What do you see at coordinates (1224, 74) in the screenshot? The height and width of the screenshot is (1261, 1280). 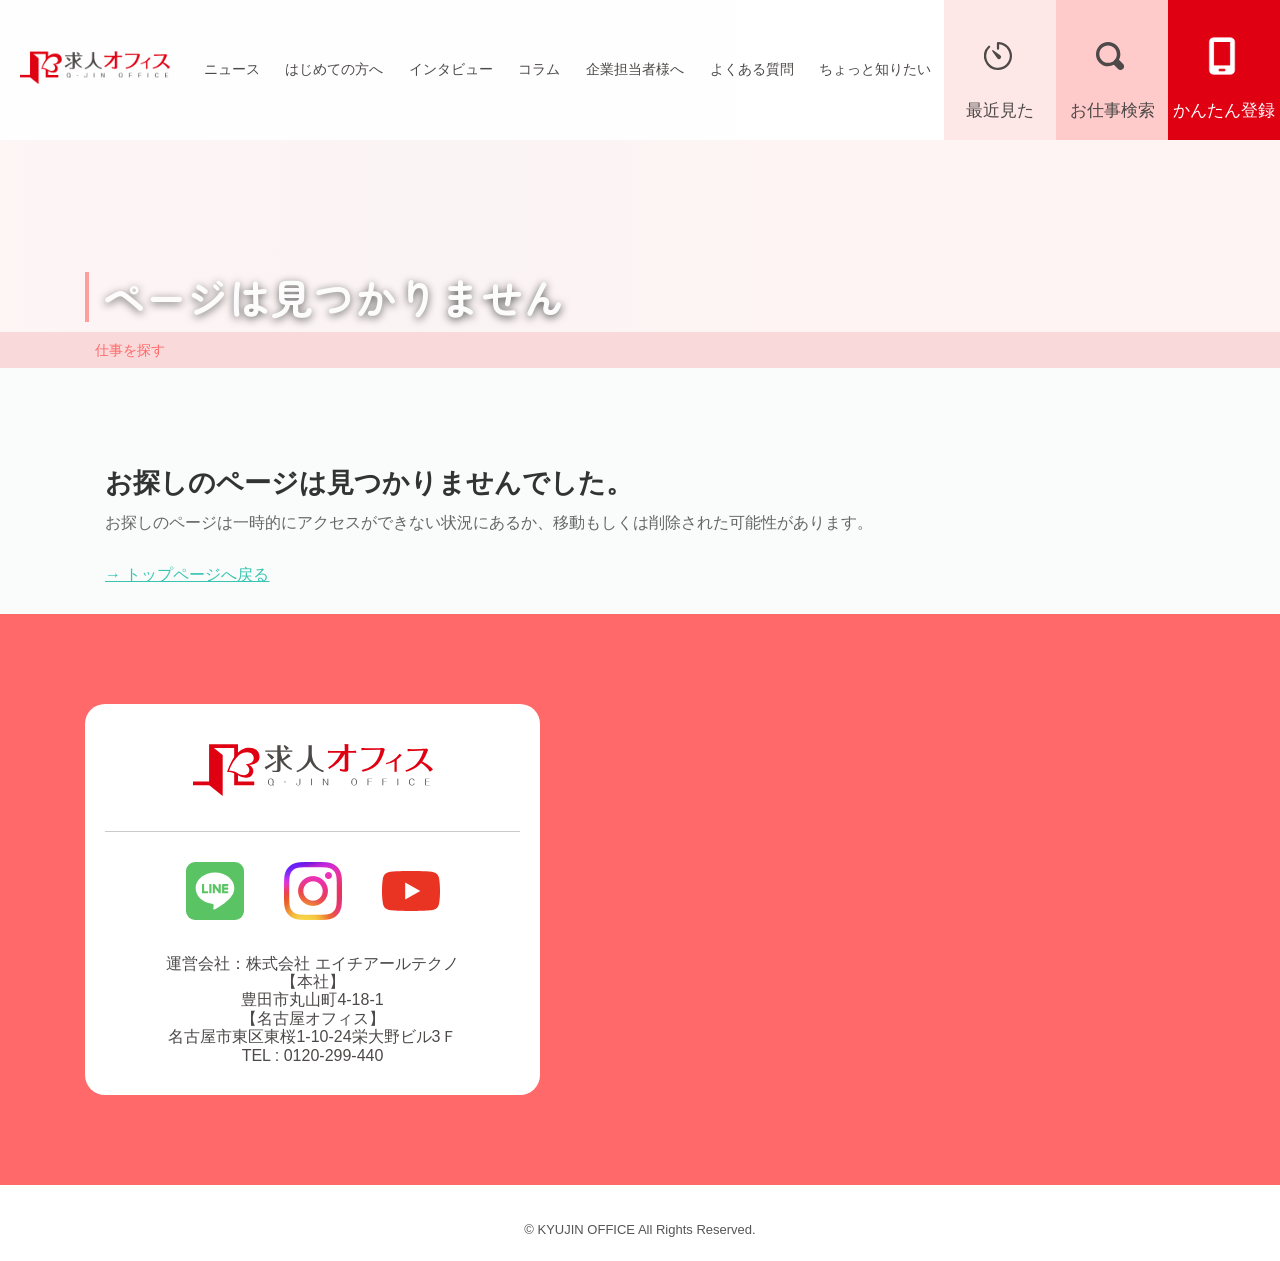 I see `かんたん登録` at bounding box center [1224, 74].